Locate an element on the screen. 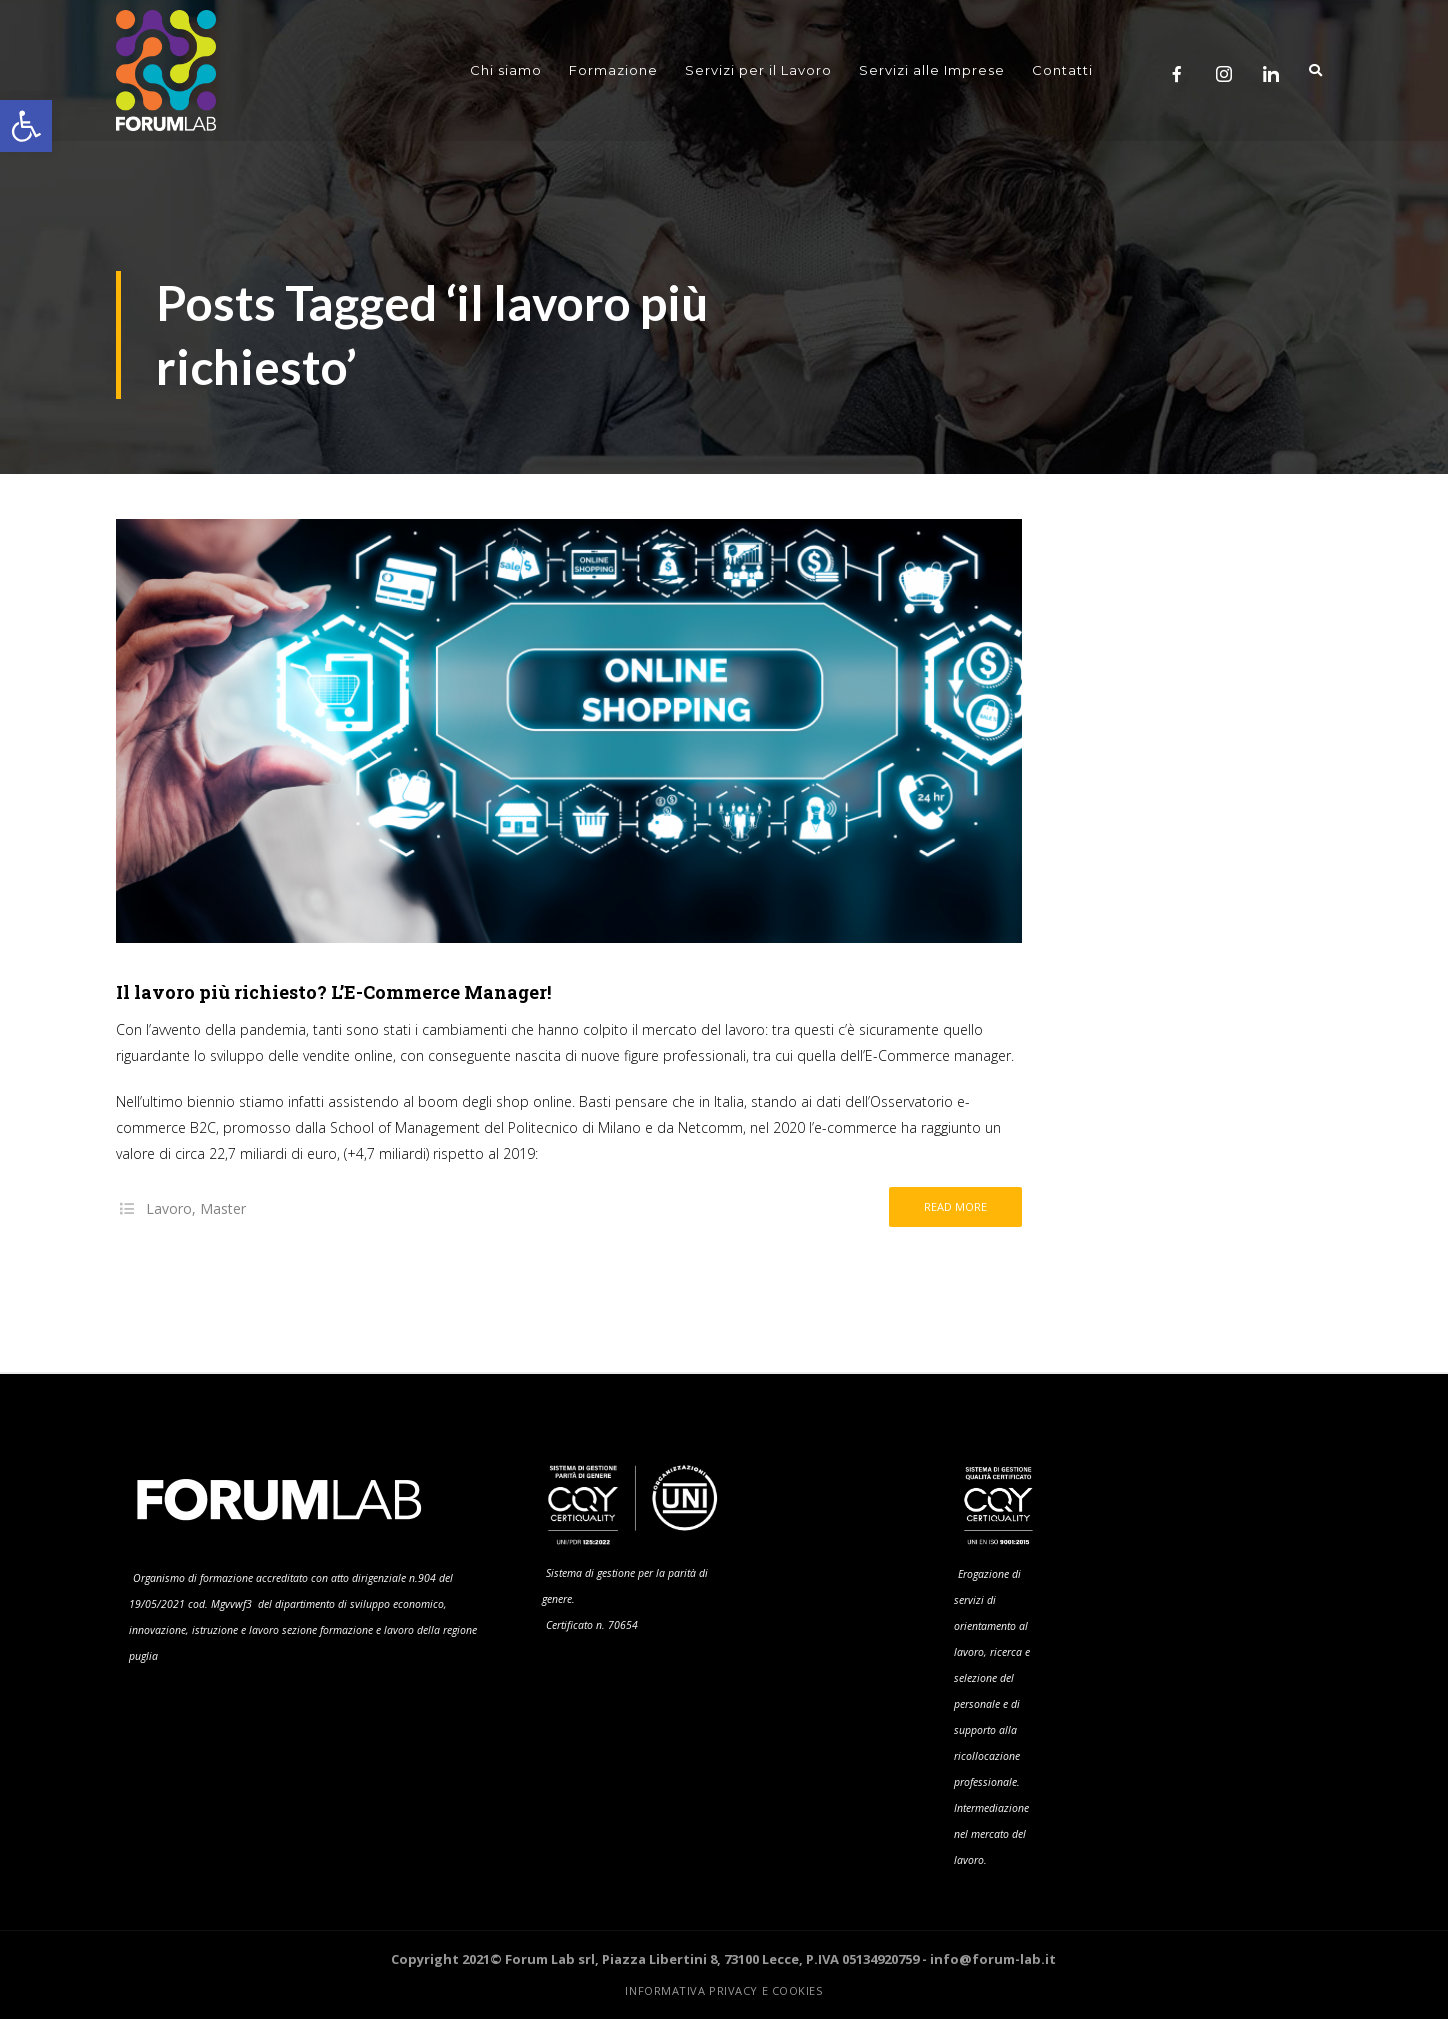  Servizi per il Lavoro is located at coordinates (758, 70).